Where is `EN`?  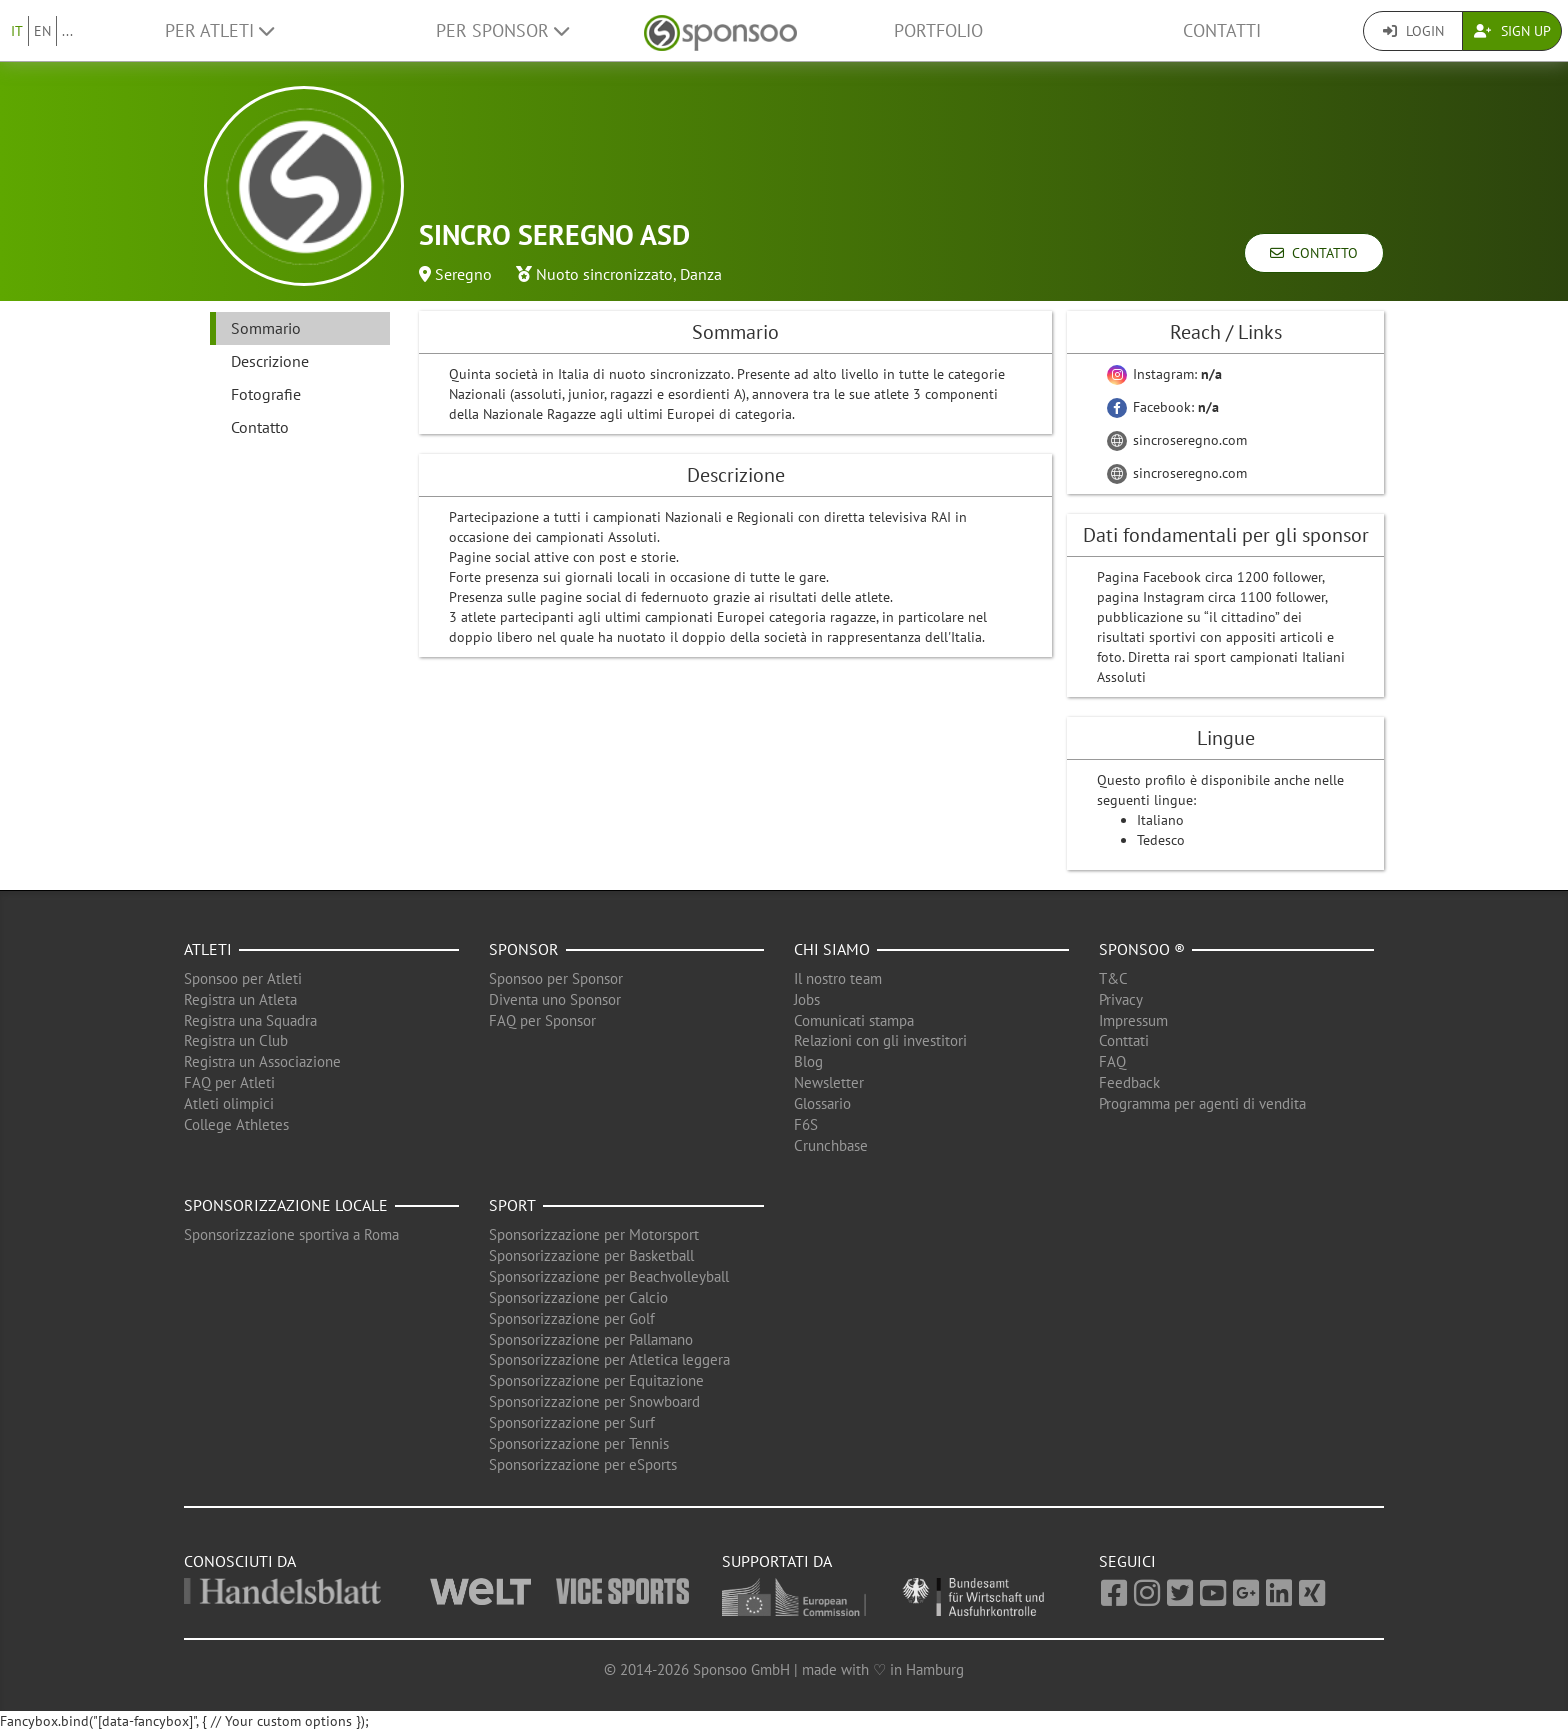
EN is located at coordinates (42, 31).